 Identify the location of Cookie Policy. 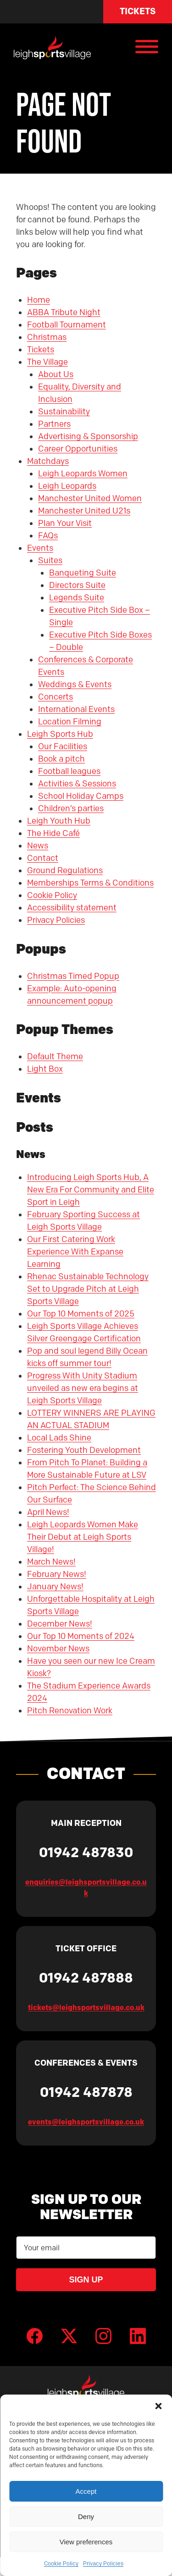
(61, 2563).